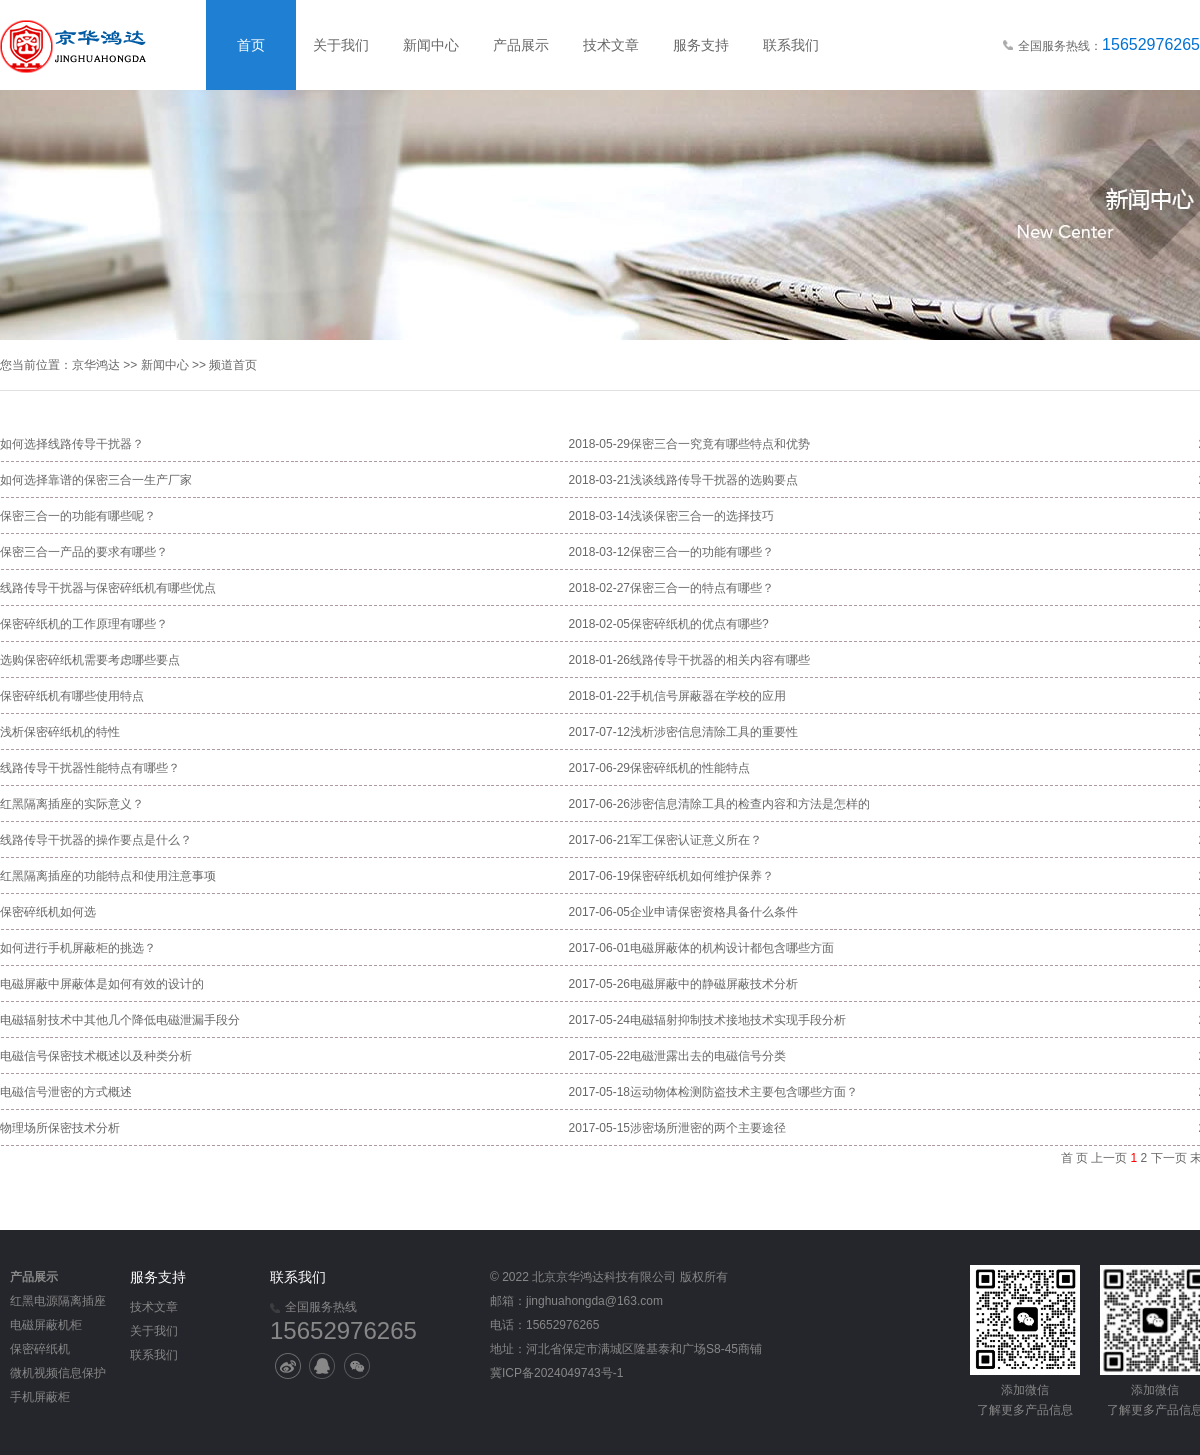 Image resolution: width=1200 pixels, height=1455 pixels. What do you see at coordinates (791, 45) in the screenshot?
I see `联系我们` at bounding box center [791, 45].